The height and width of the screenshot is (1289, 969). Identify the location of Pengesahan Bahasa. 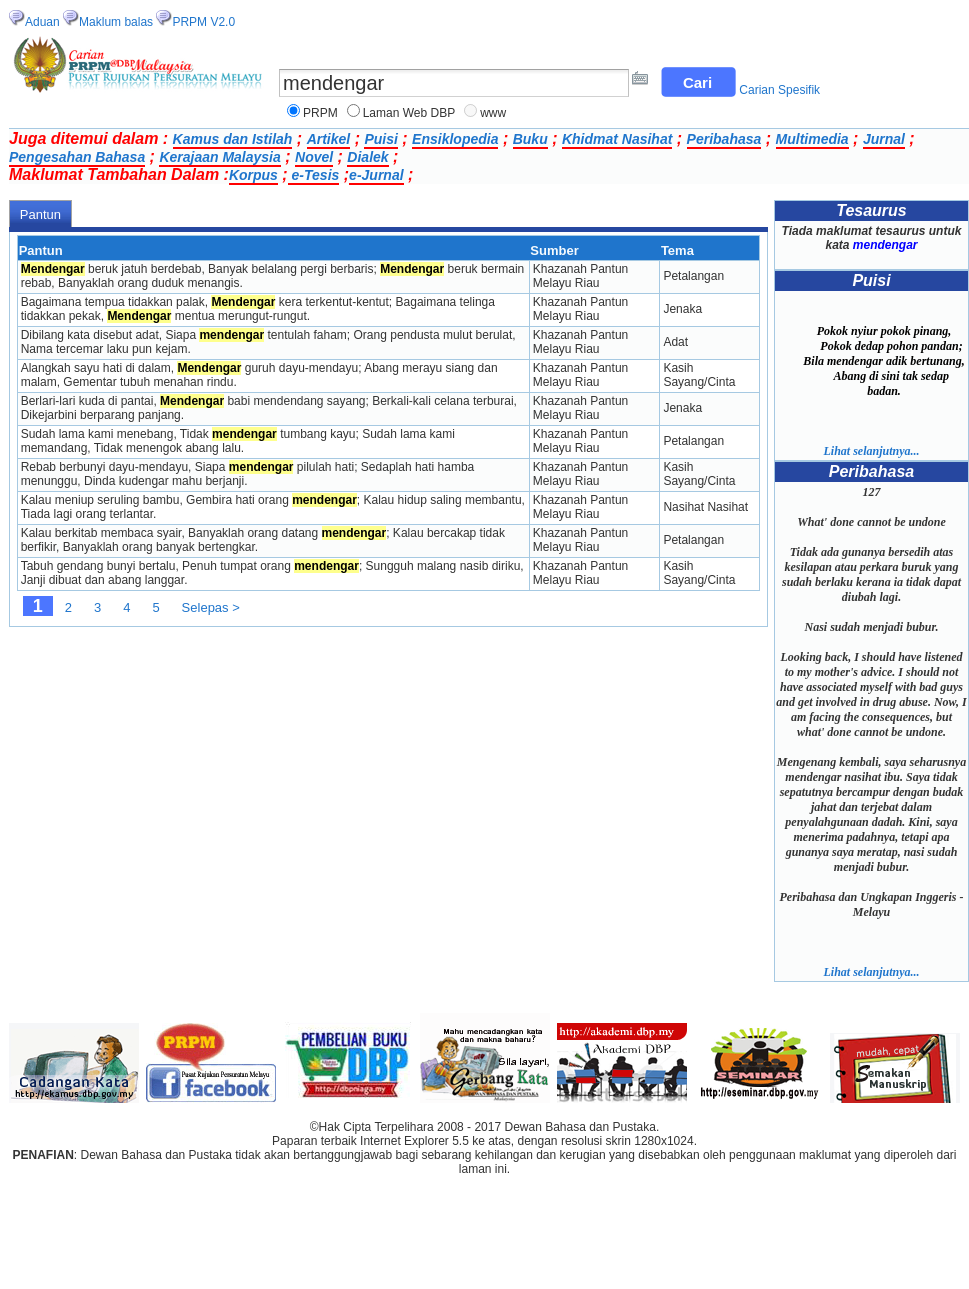
(77, 157).